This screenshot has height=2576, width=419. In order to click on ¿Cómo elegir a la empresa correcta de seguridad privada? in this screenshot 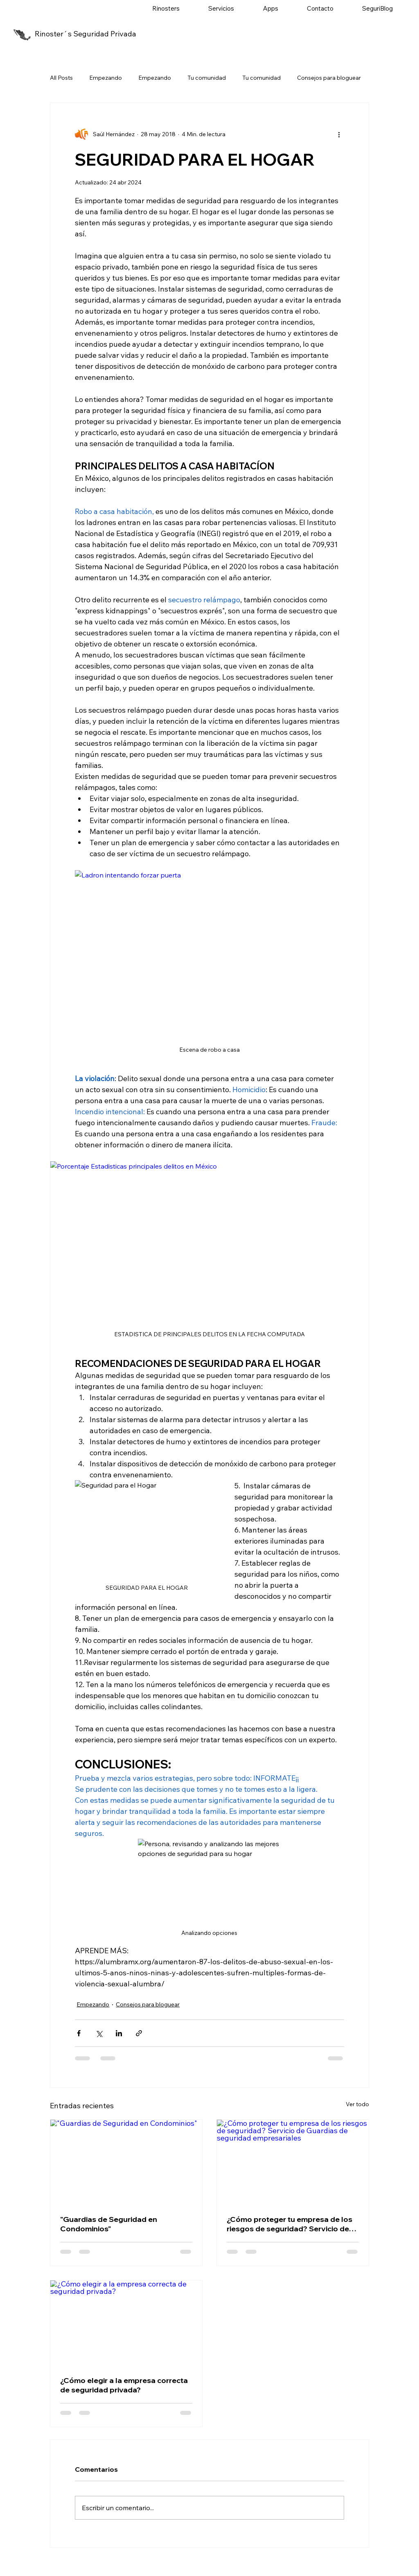, I will do `click(124, 2385)`.